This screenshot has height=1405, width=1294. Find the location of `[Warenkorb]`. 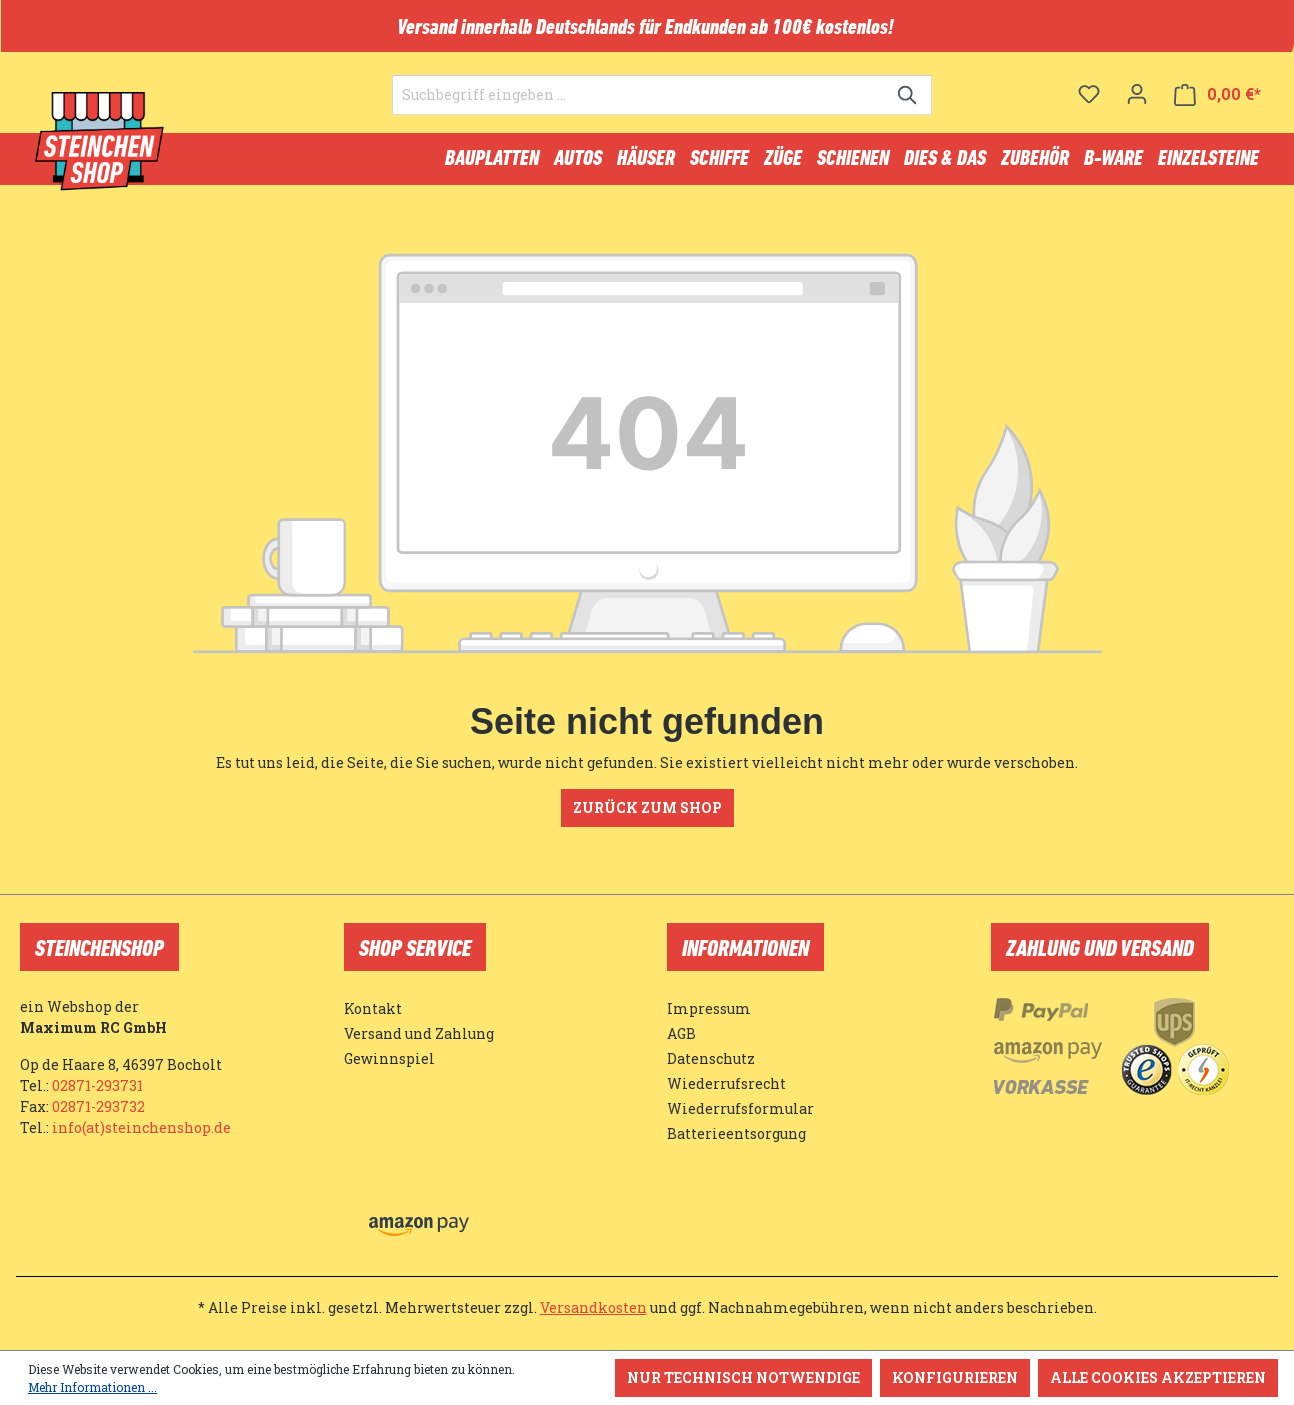

[Warenkorb] is located at coordinates (1217, 105).